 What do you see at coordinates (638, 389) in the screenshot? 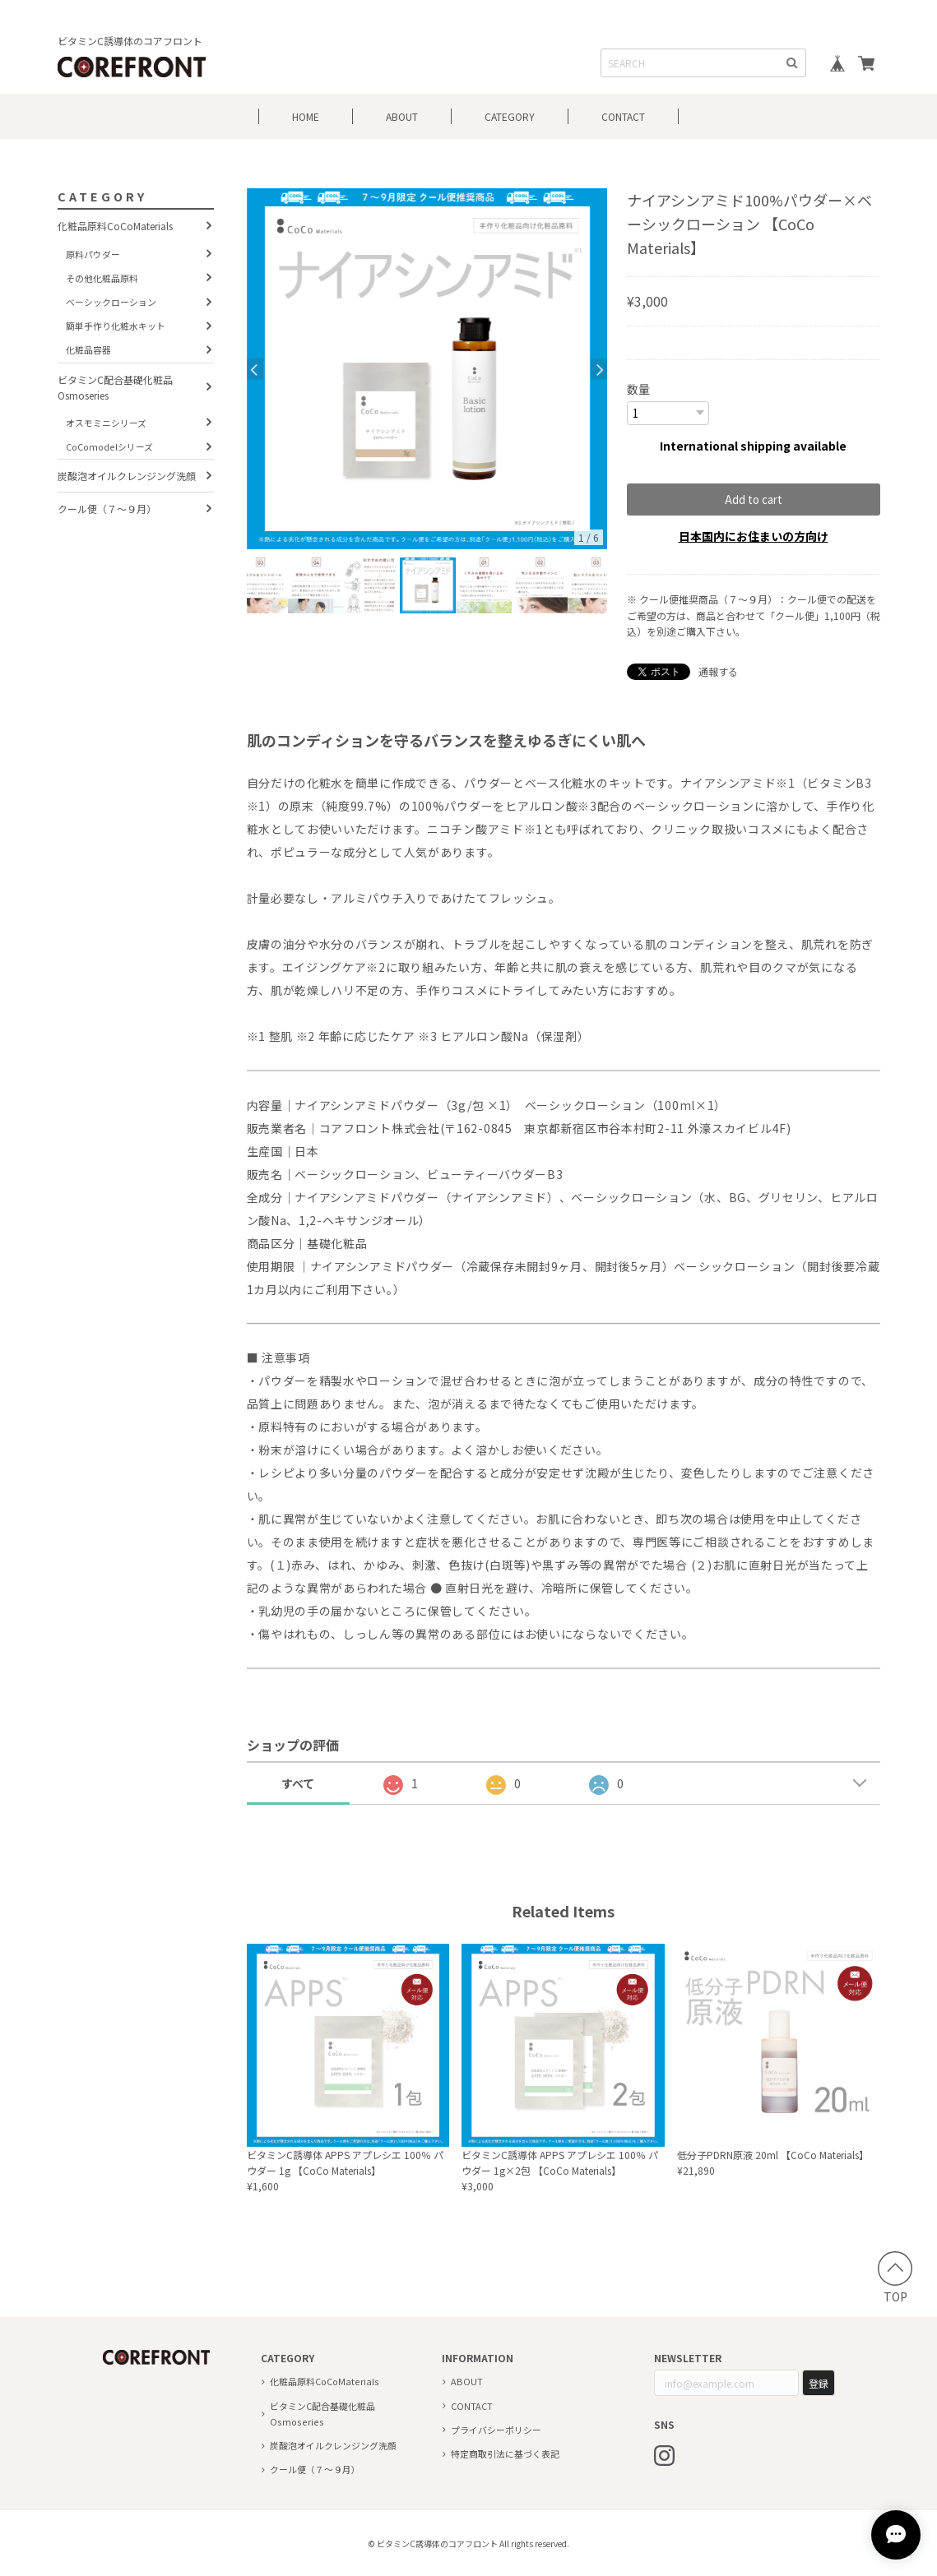
I see `数量` at bounding box center [638, 389].